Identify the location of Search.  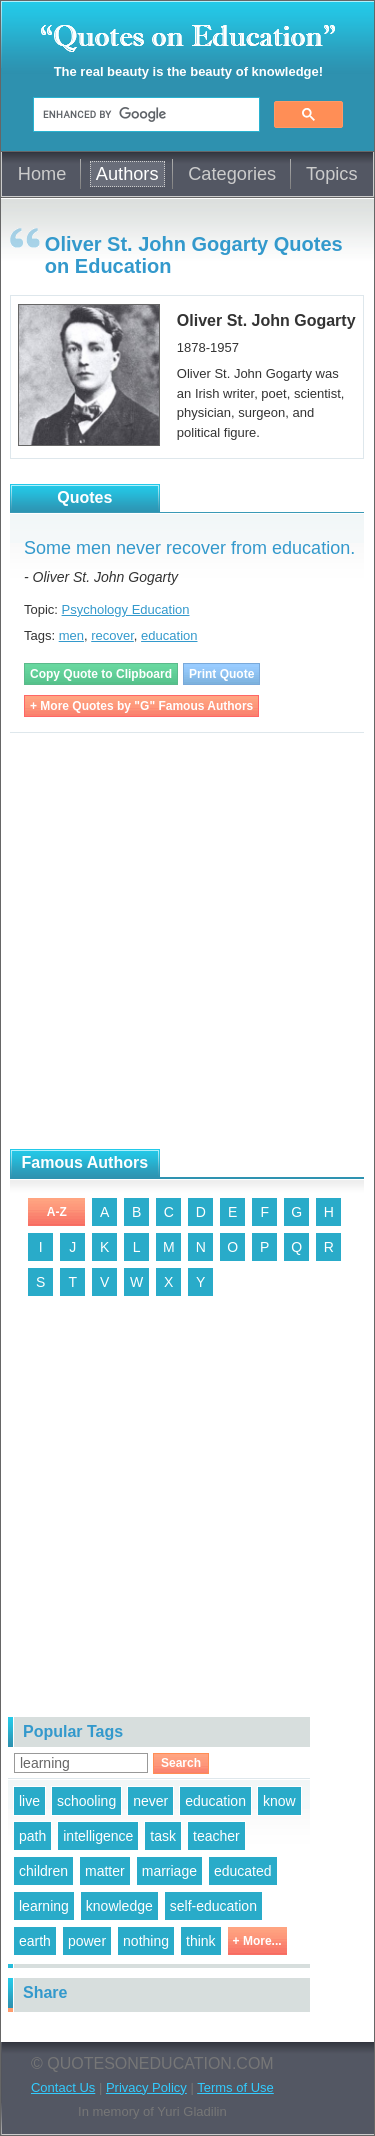
(181, 1763).